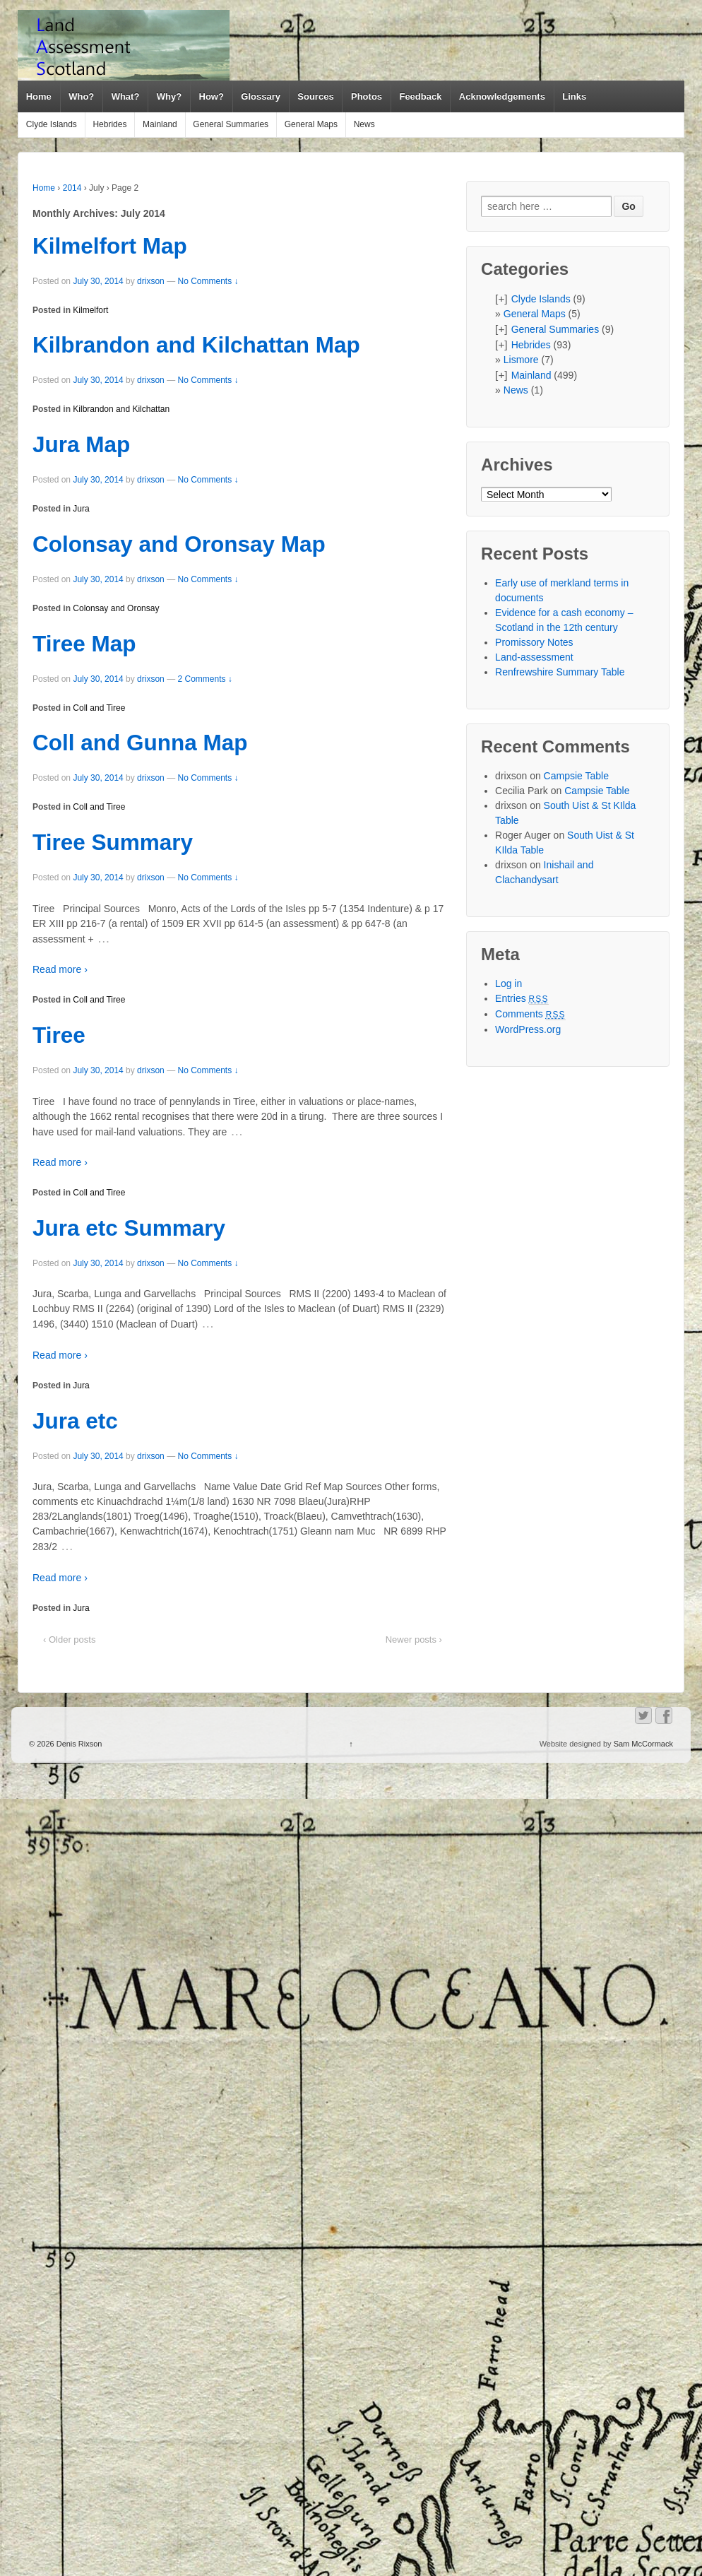 This screenshot has height=2576, width=702. Describe the element at coordinates (311, 124) in the screenshot. I see `General Maps` at that location.